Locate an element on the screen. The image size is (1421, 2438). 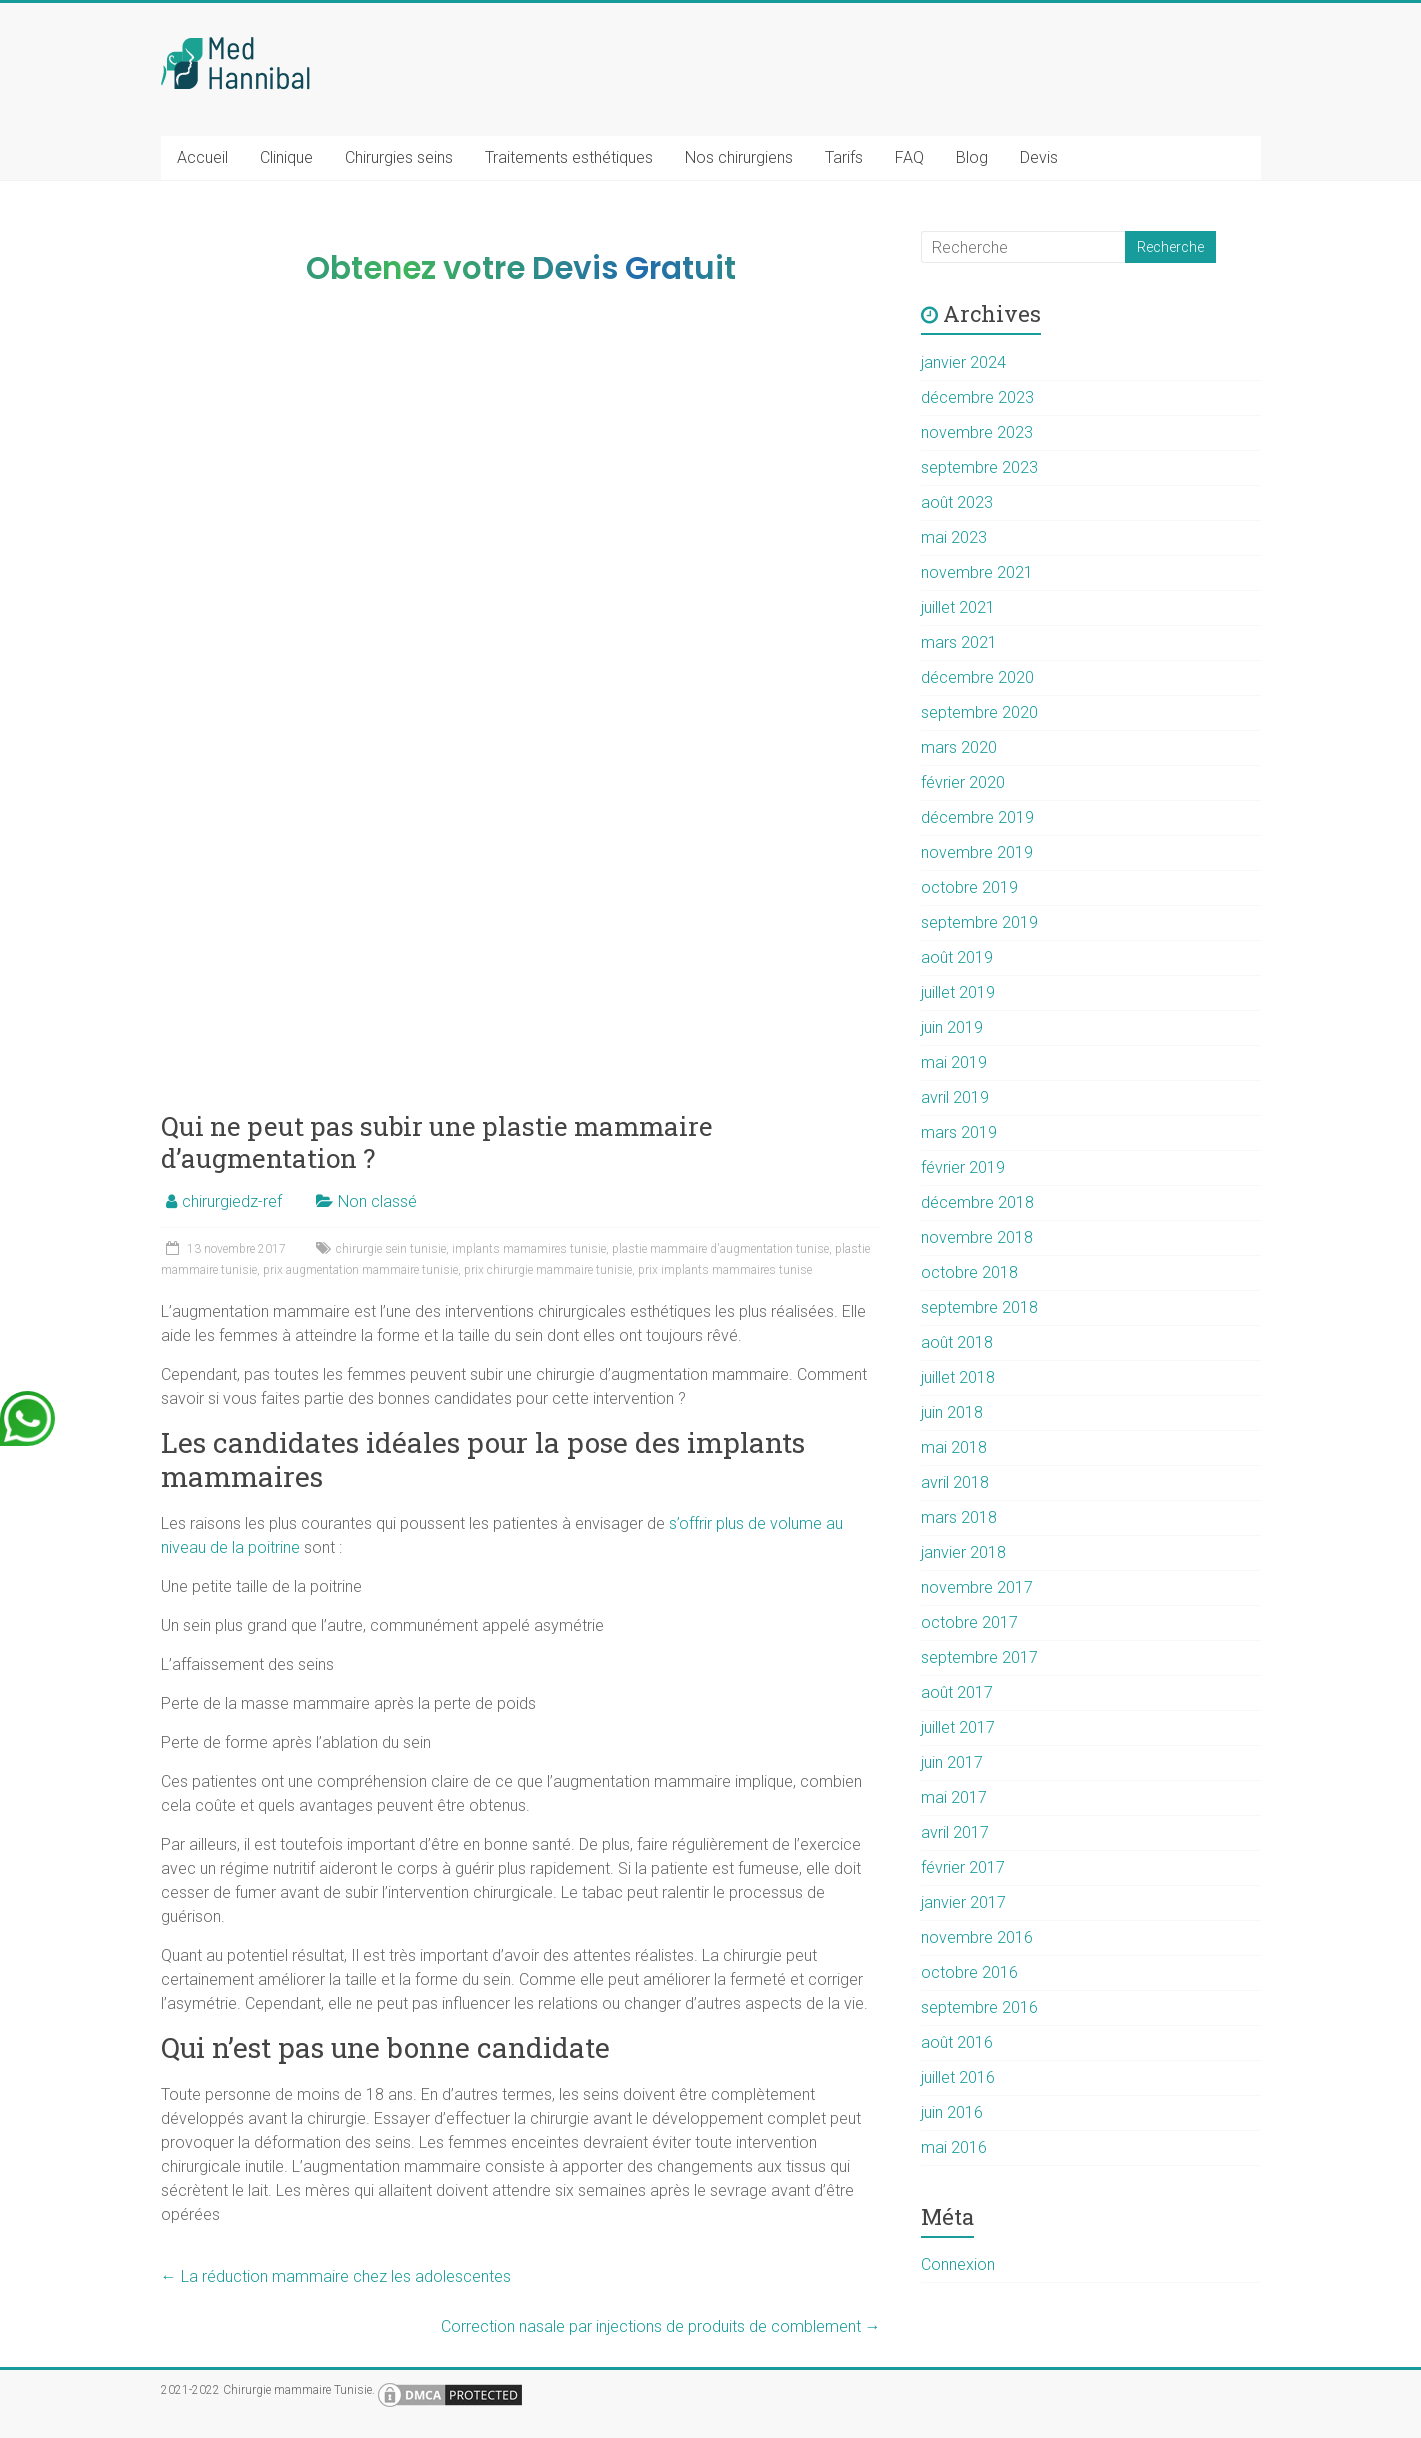
août 2023 is located at coordinates (957, 502).